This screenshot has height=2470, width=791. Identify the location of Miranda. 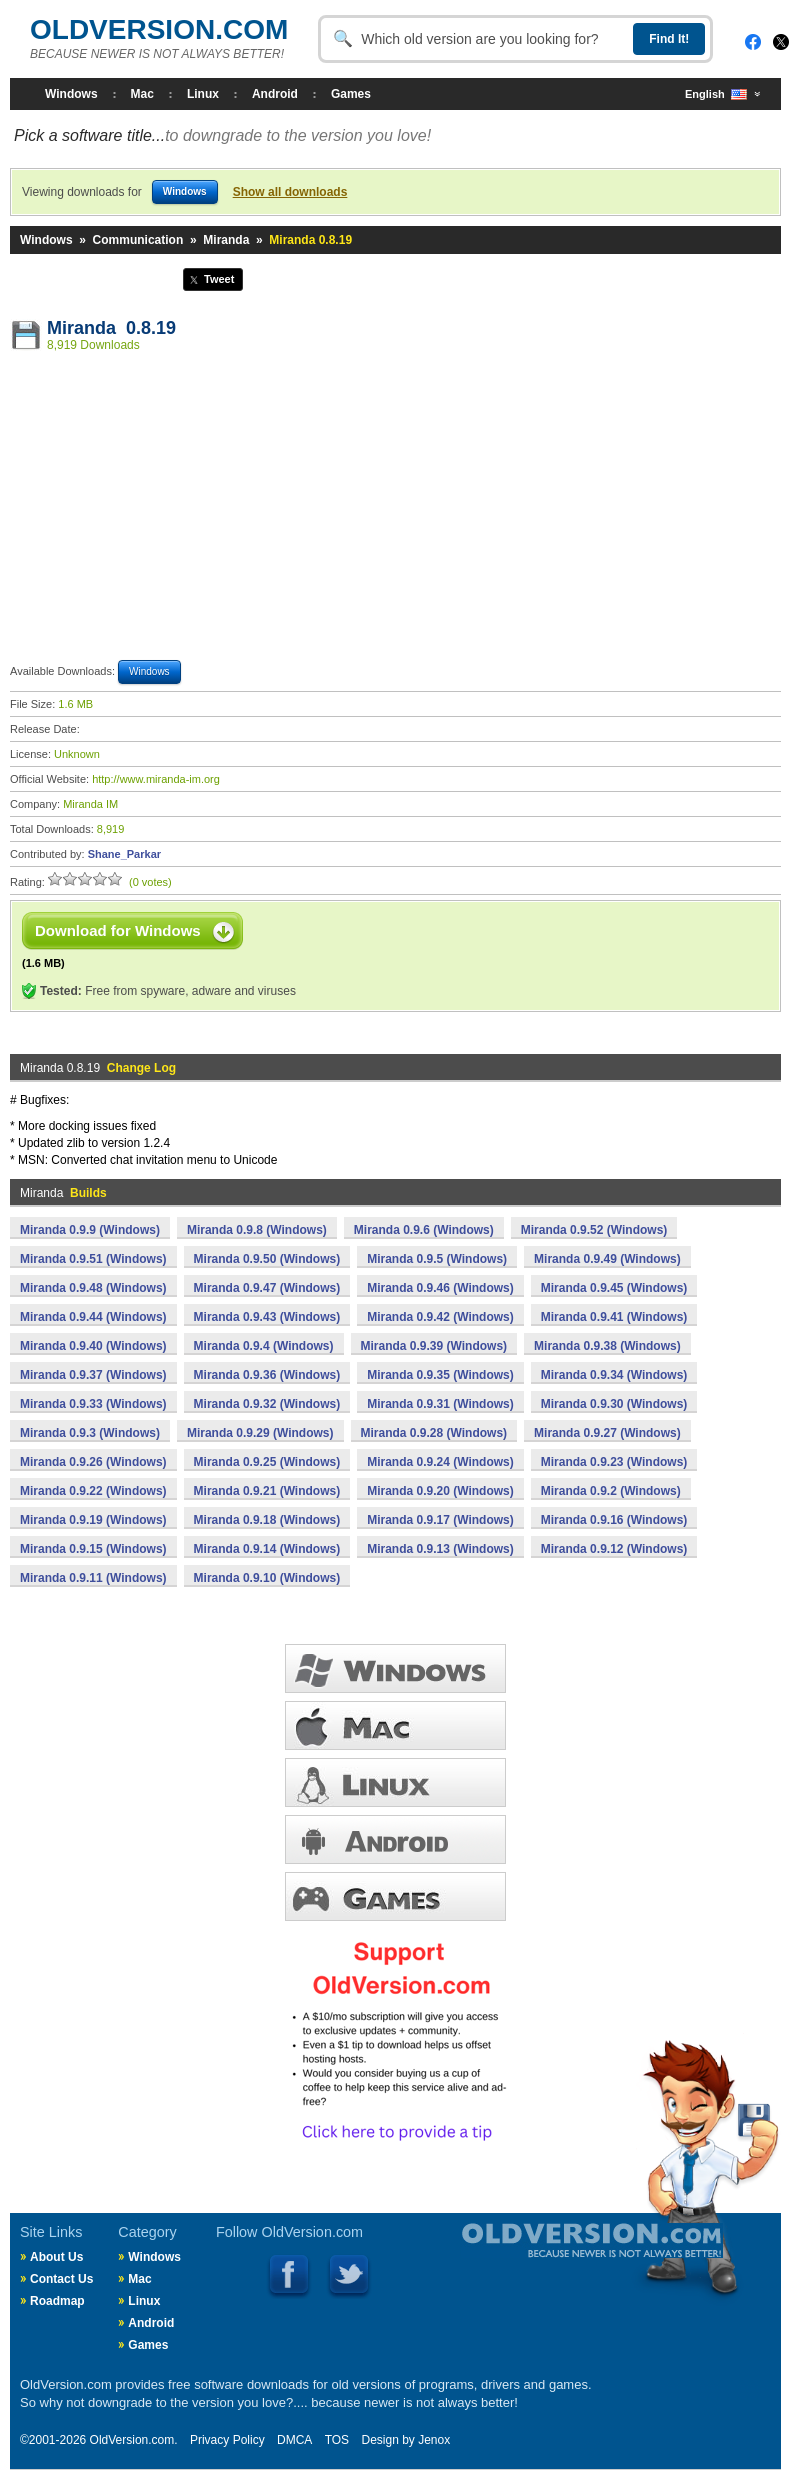
(226, 240).